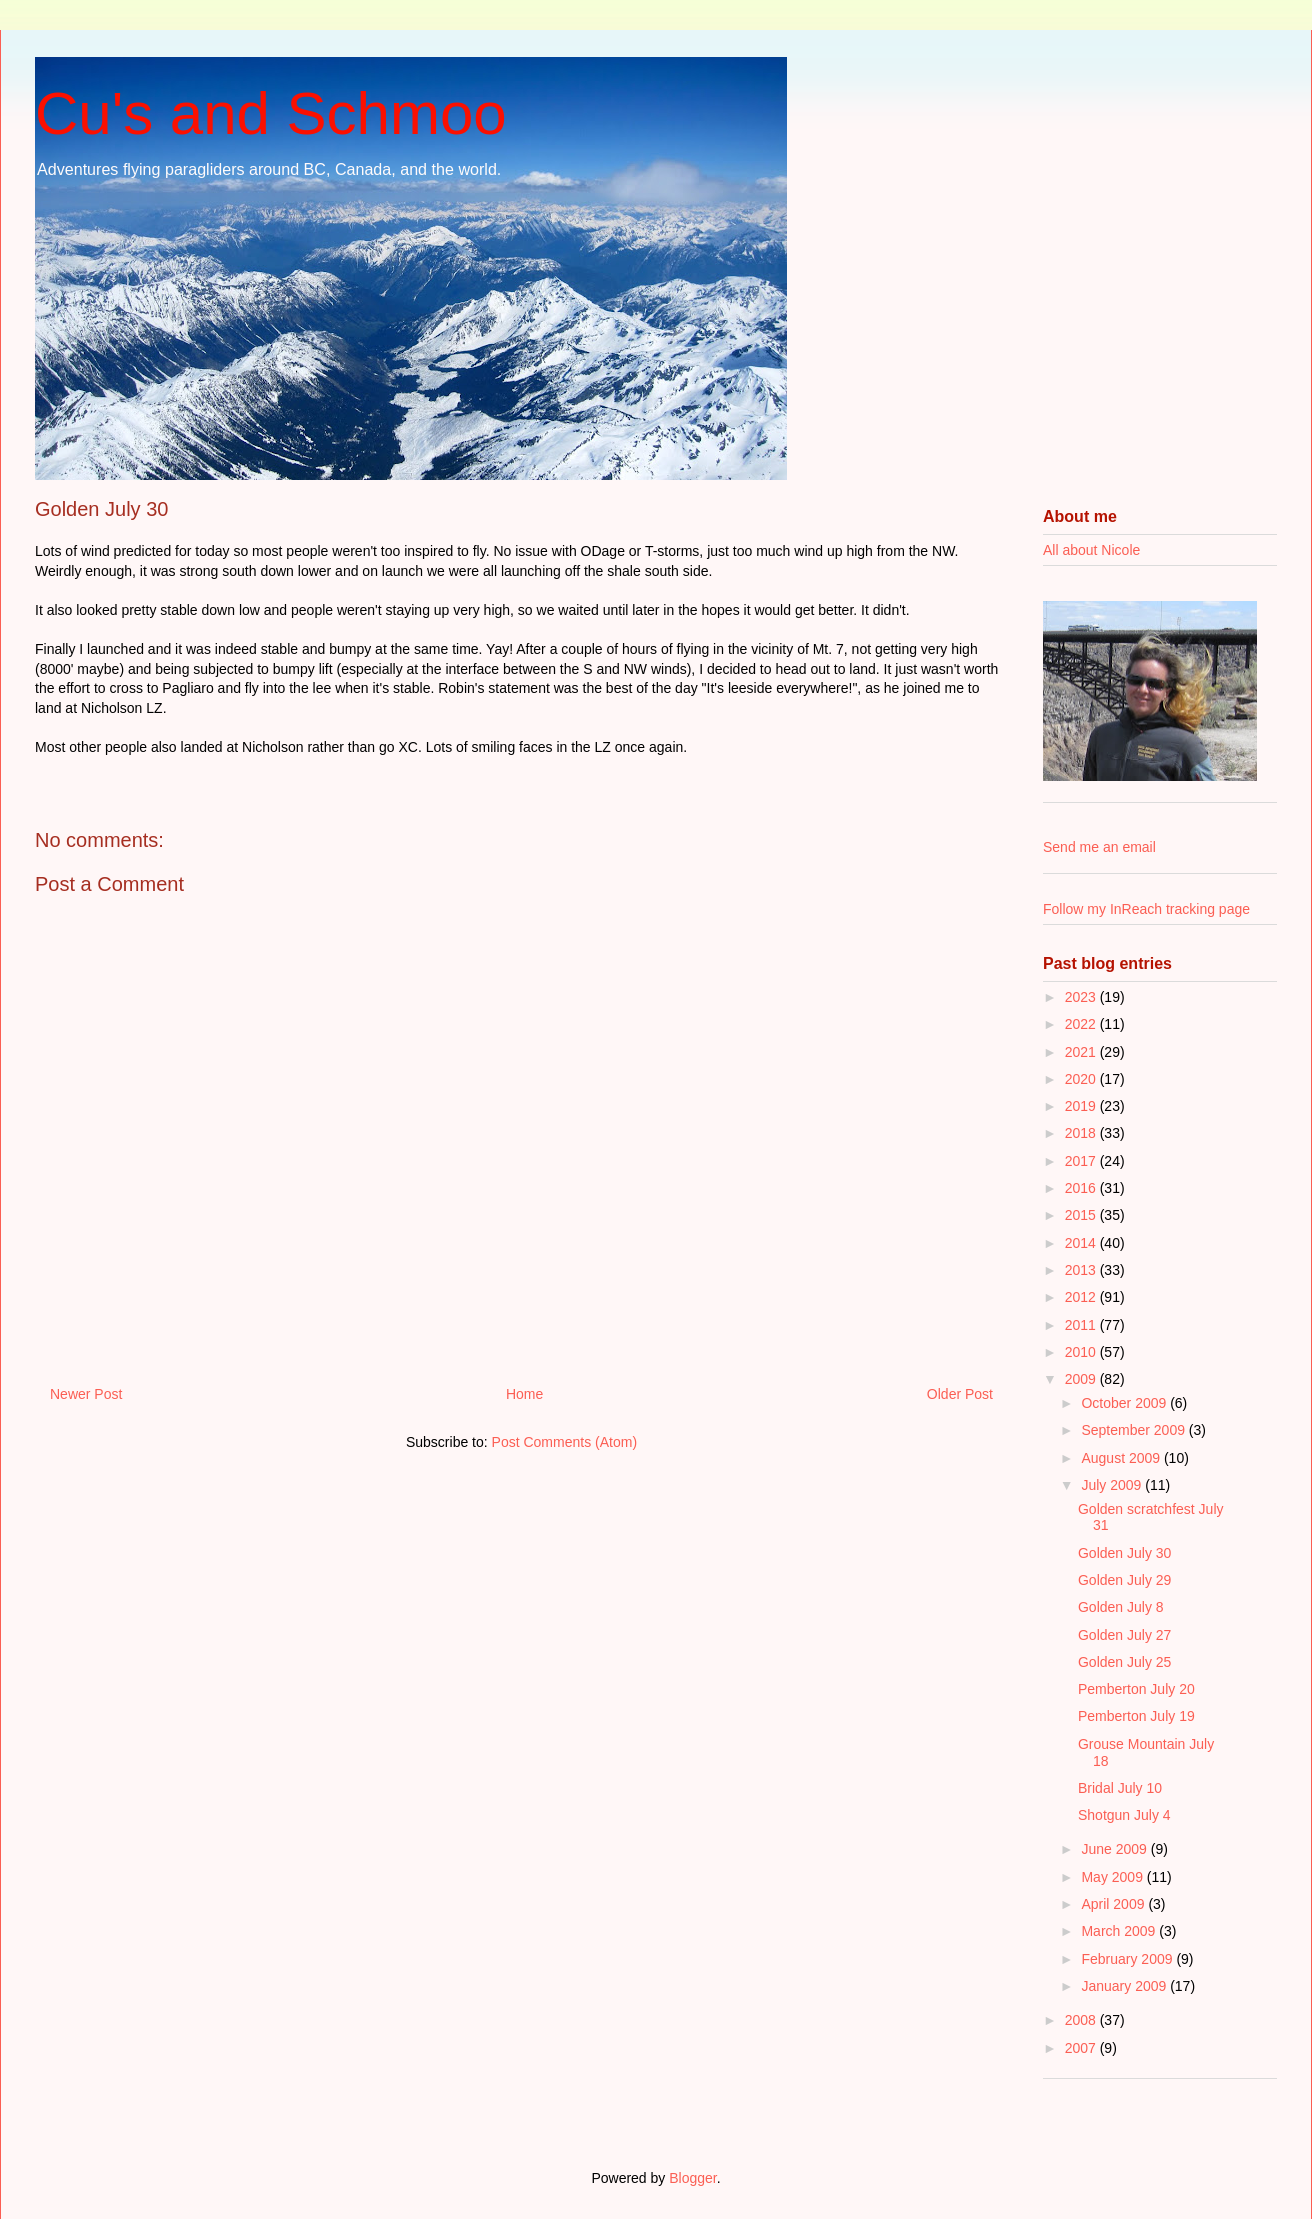 This screenshot has height=2219, width=1312. I want to click on September 2009, so click(1134, 1430).